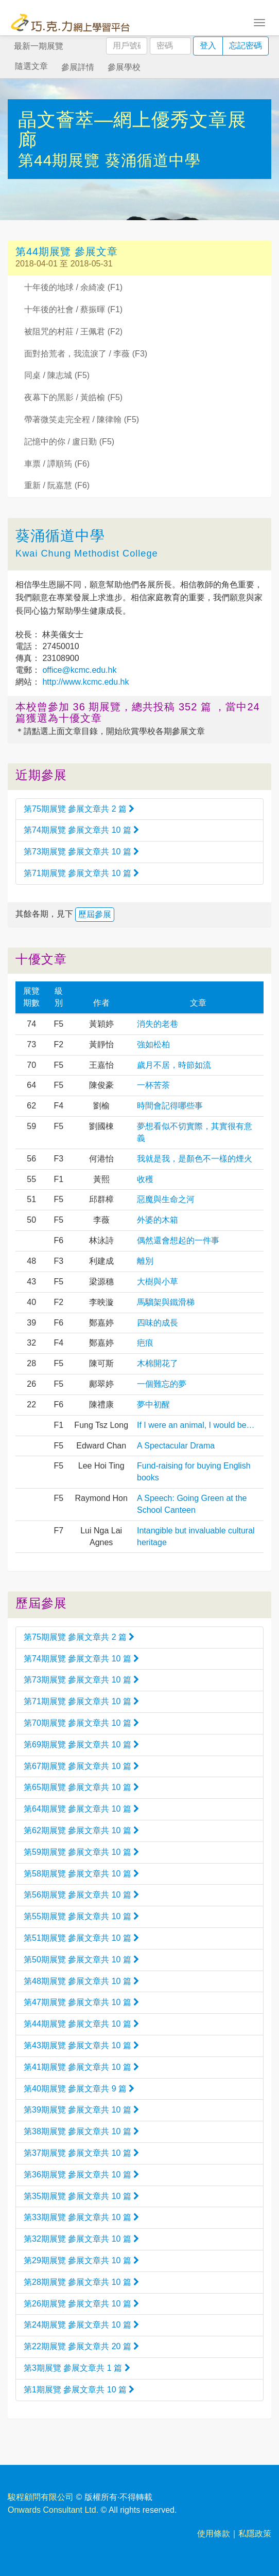  What do you see at coordinates (213, 2533) in the screenshot?
I see `使用條款` at bounding box center [213, 2533].